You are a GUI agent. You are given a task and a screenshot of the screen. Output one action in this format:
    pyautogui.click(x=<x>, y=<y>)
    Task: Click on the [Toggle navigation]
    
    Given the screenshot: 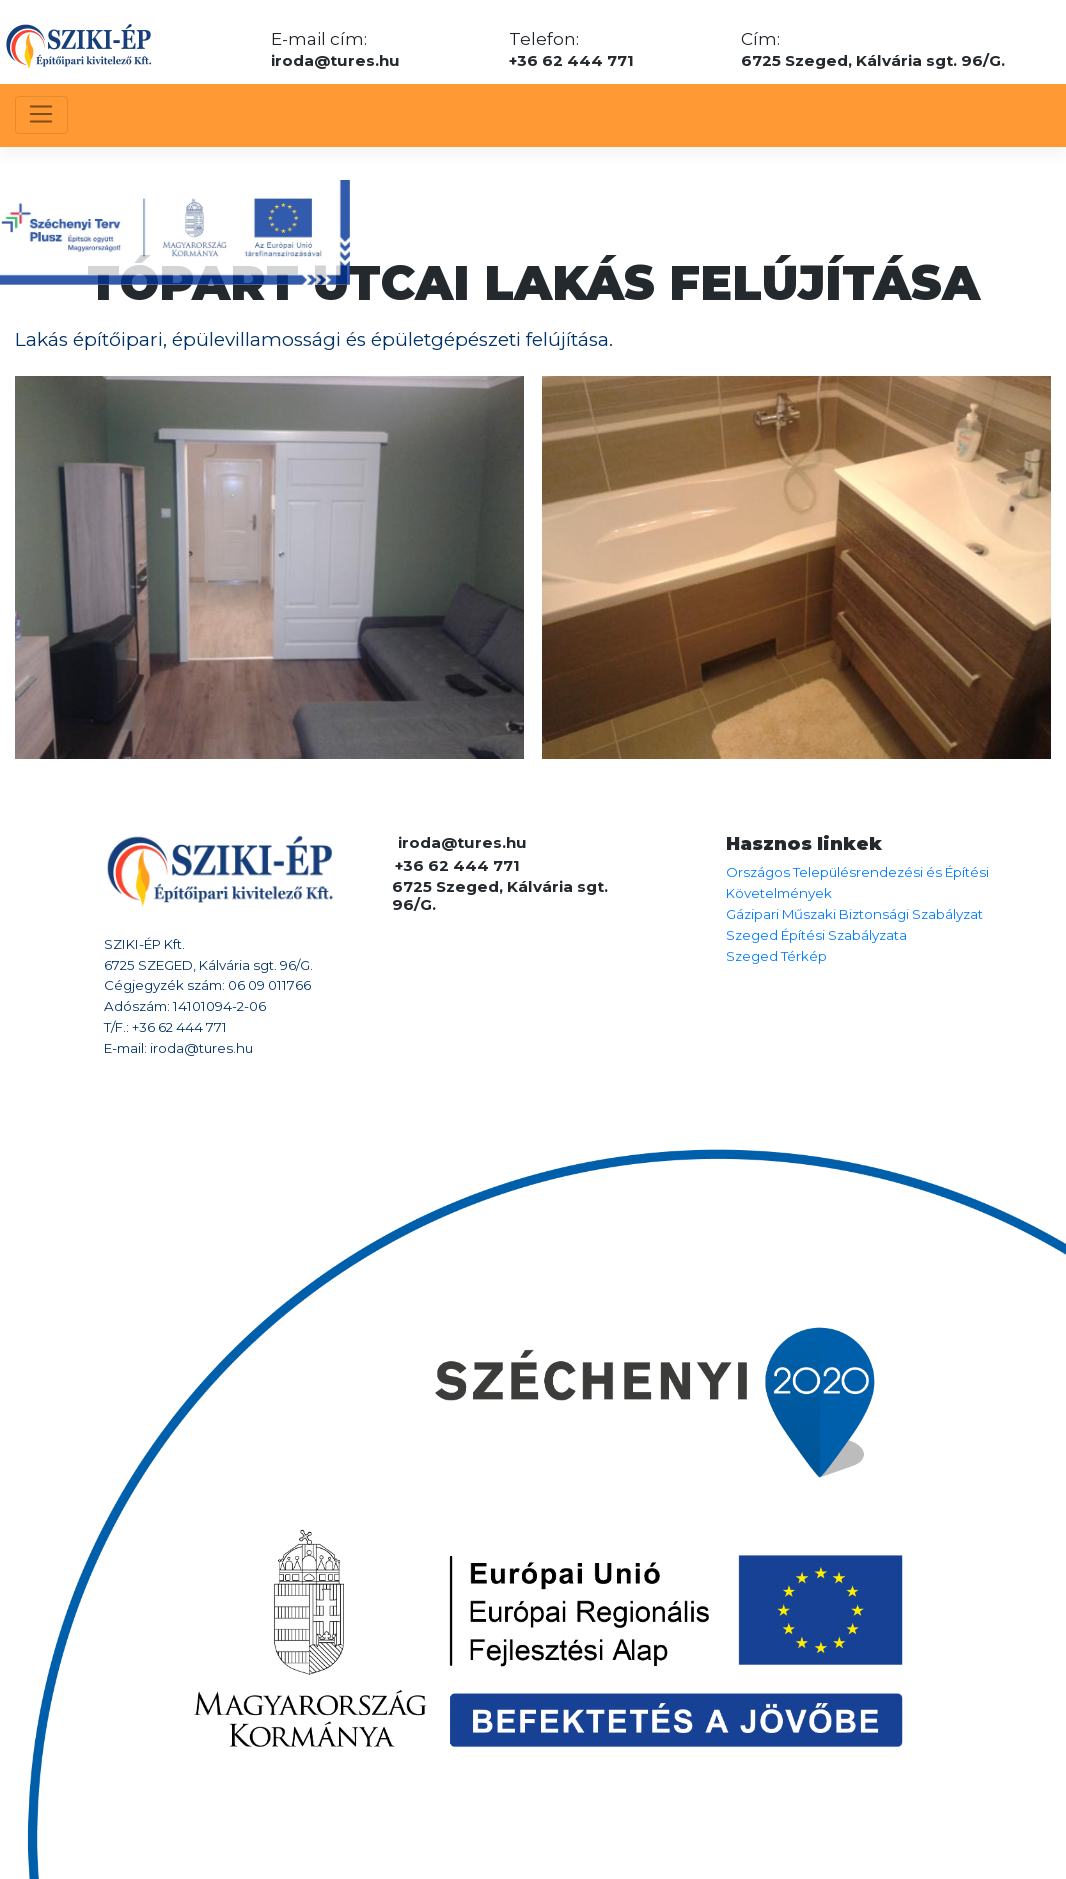 What is the action you would take?
    pyautogui.click(x=41, y=115)
    